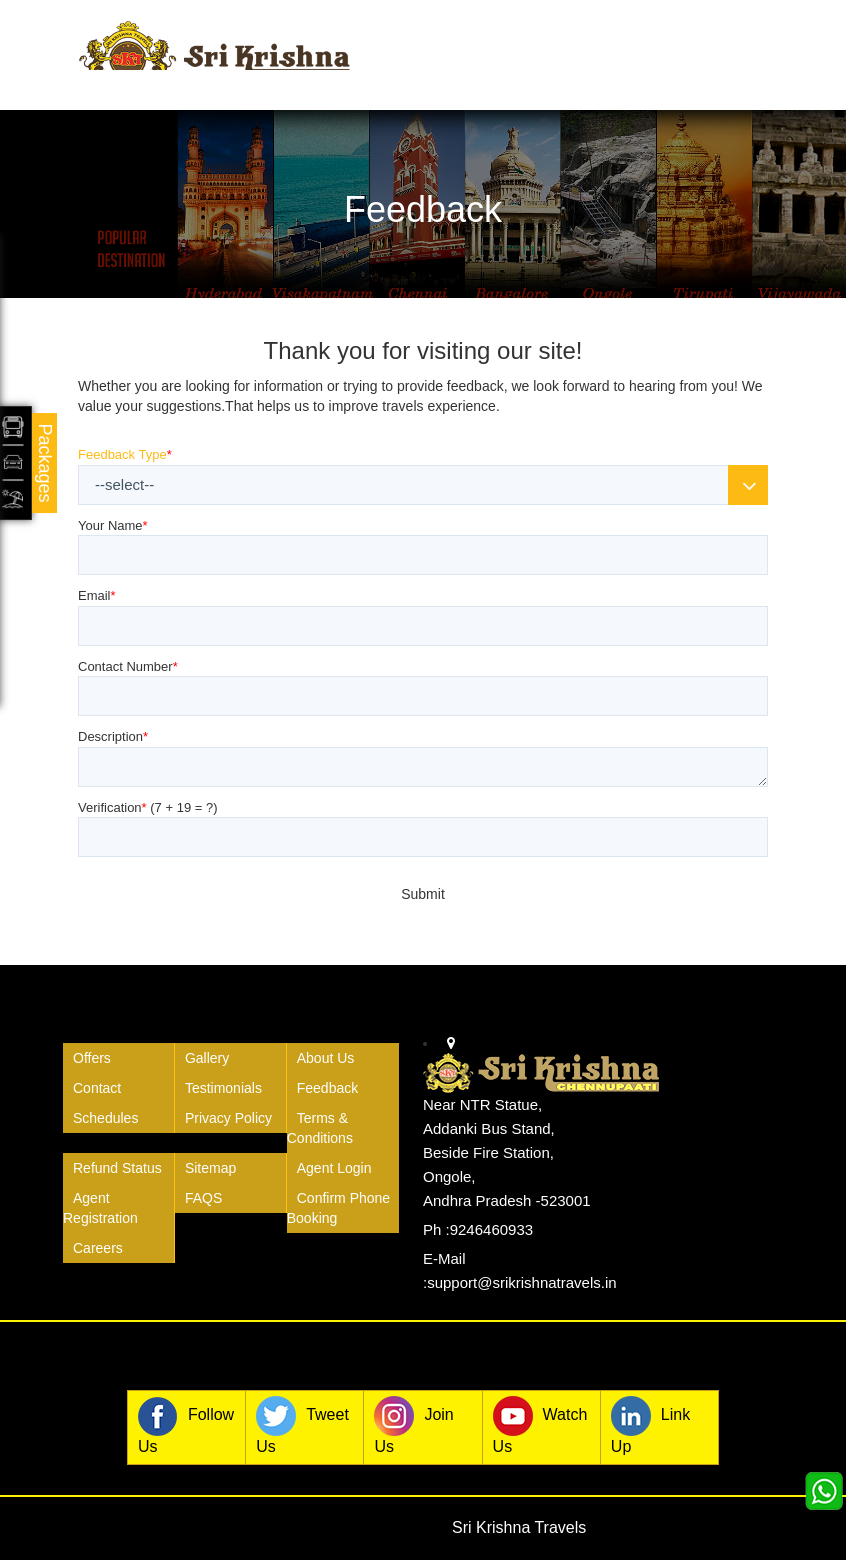  Describe the element at coordinates (207, 1058) in the screenshot. I see `Gallery` at that location.